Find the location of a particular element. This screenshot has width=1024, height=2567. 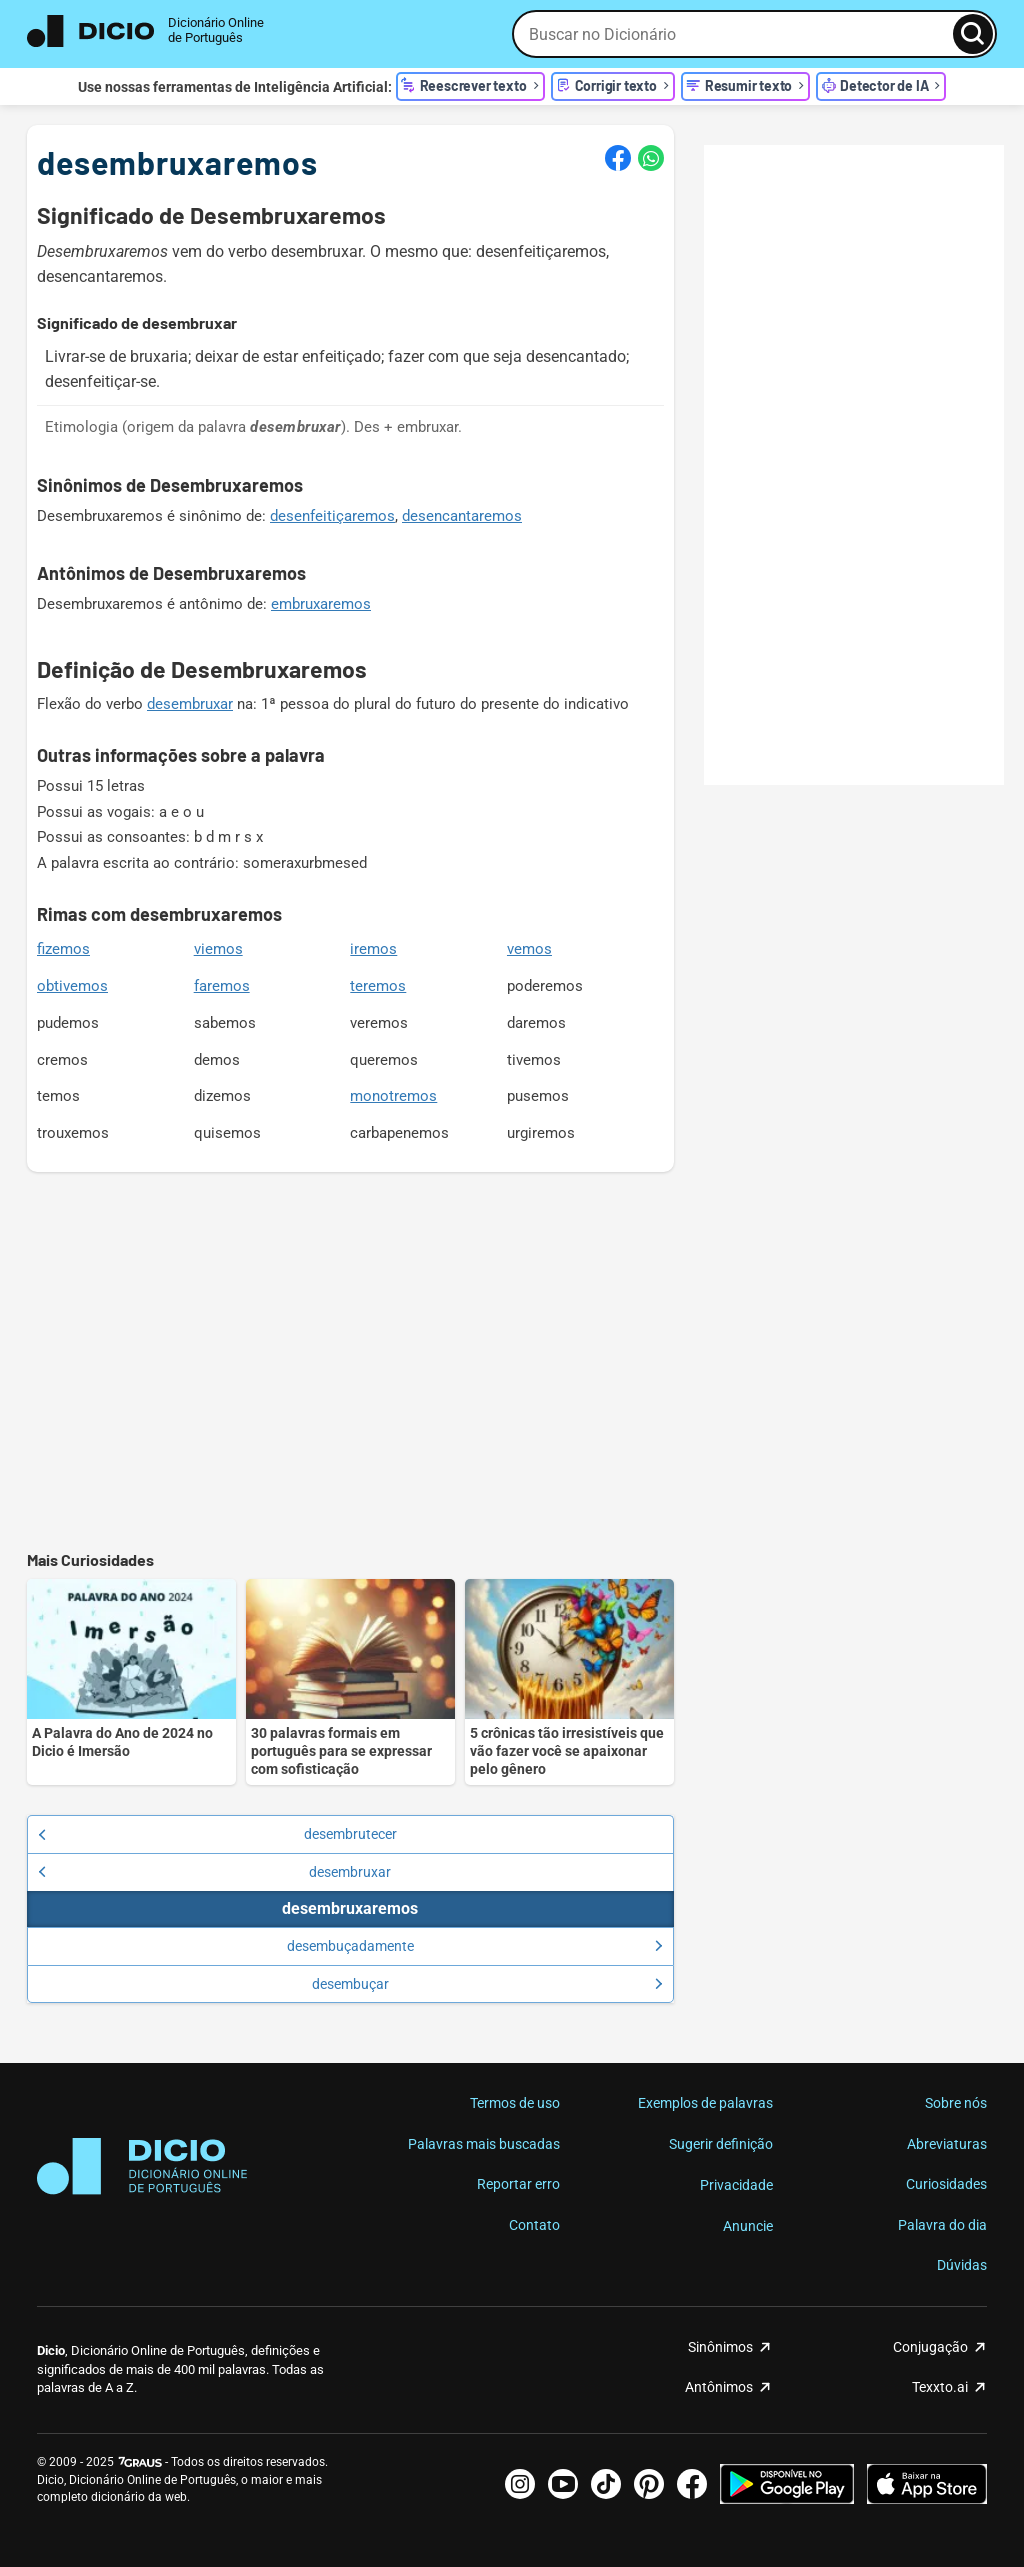

embruxaremos is located at coordinates (321, 604).